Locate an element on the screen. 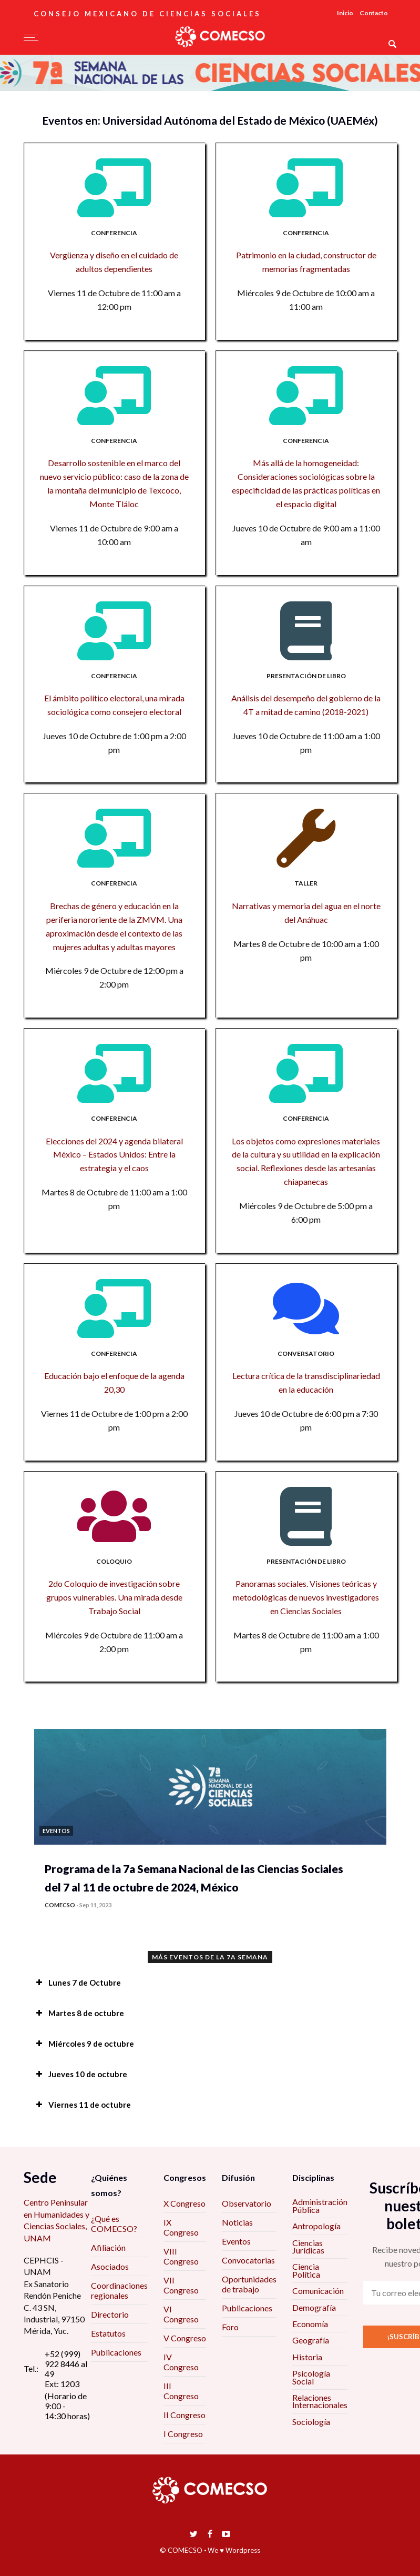 The image size is (420, 2576). Convocatorias is located at coordinates (248, 2260).